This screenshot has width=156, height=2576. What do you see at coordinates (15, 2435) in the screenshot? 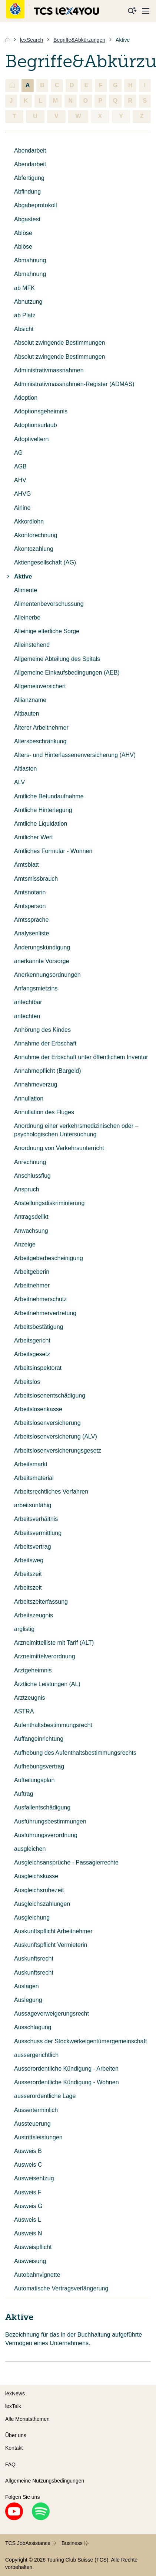
I see `Über uns` at bounding box center [15, 2435].